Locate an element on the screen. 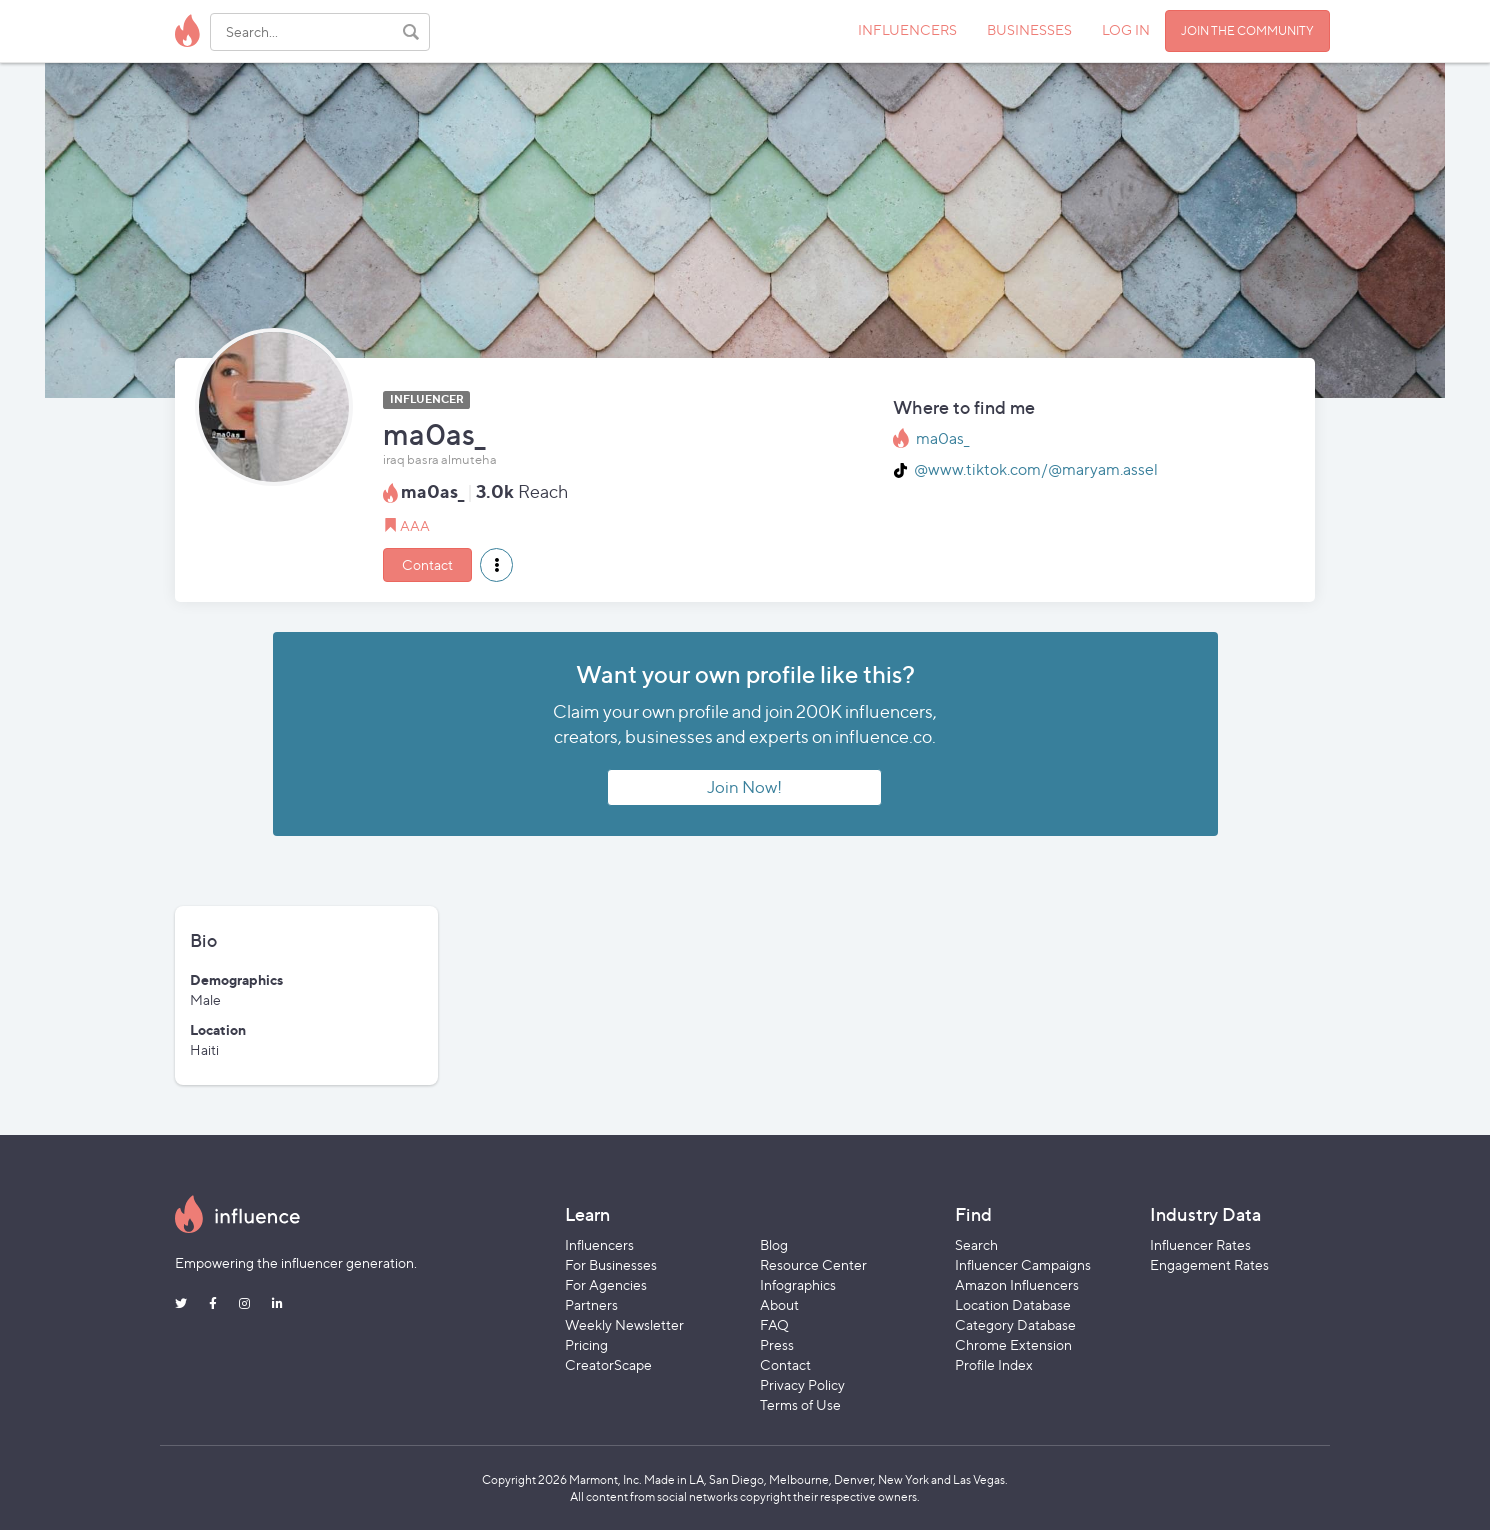 The height and width of the screenshot is (1530, 1490). Chrome Extension is located at coordinates (1013, 1344).